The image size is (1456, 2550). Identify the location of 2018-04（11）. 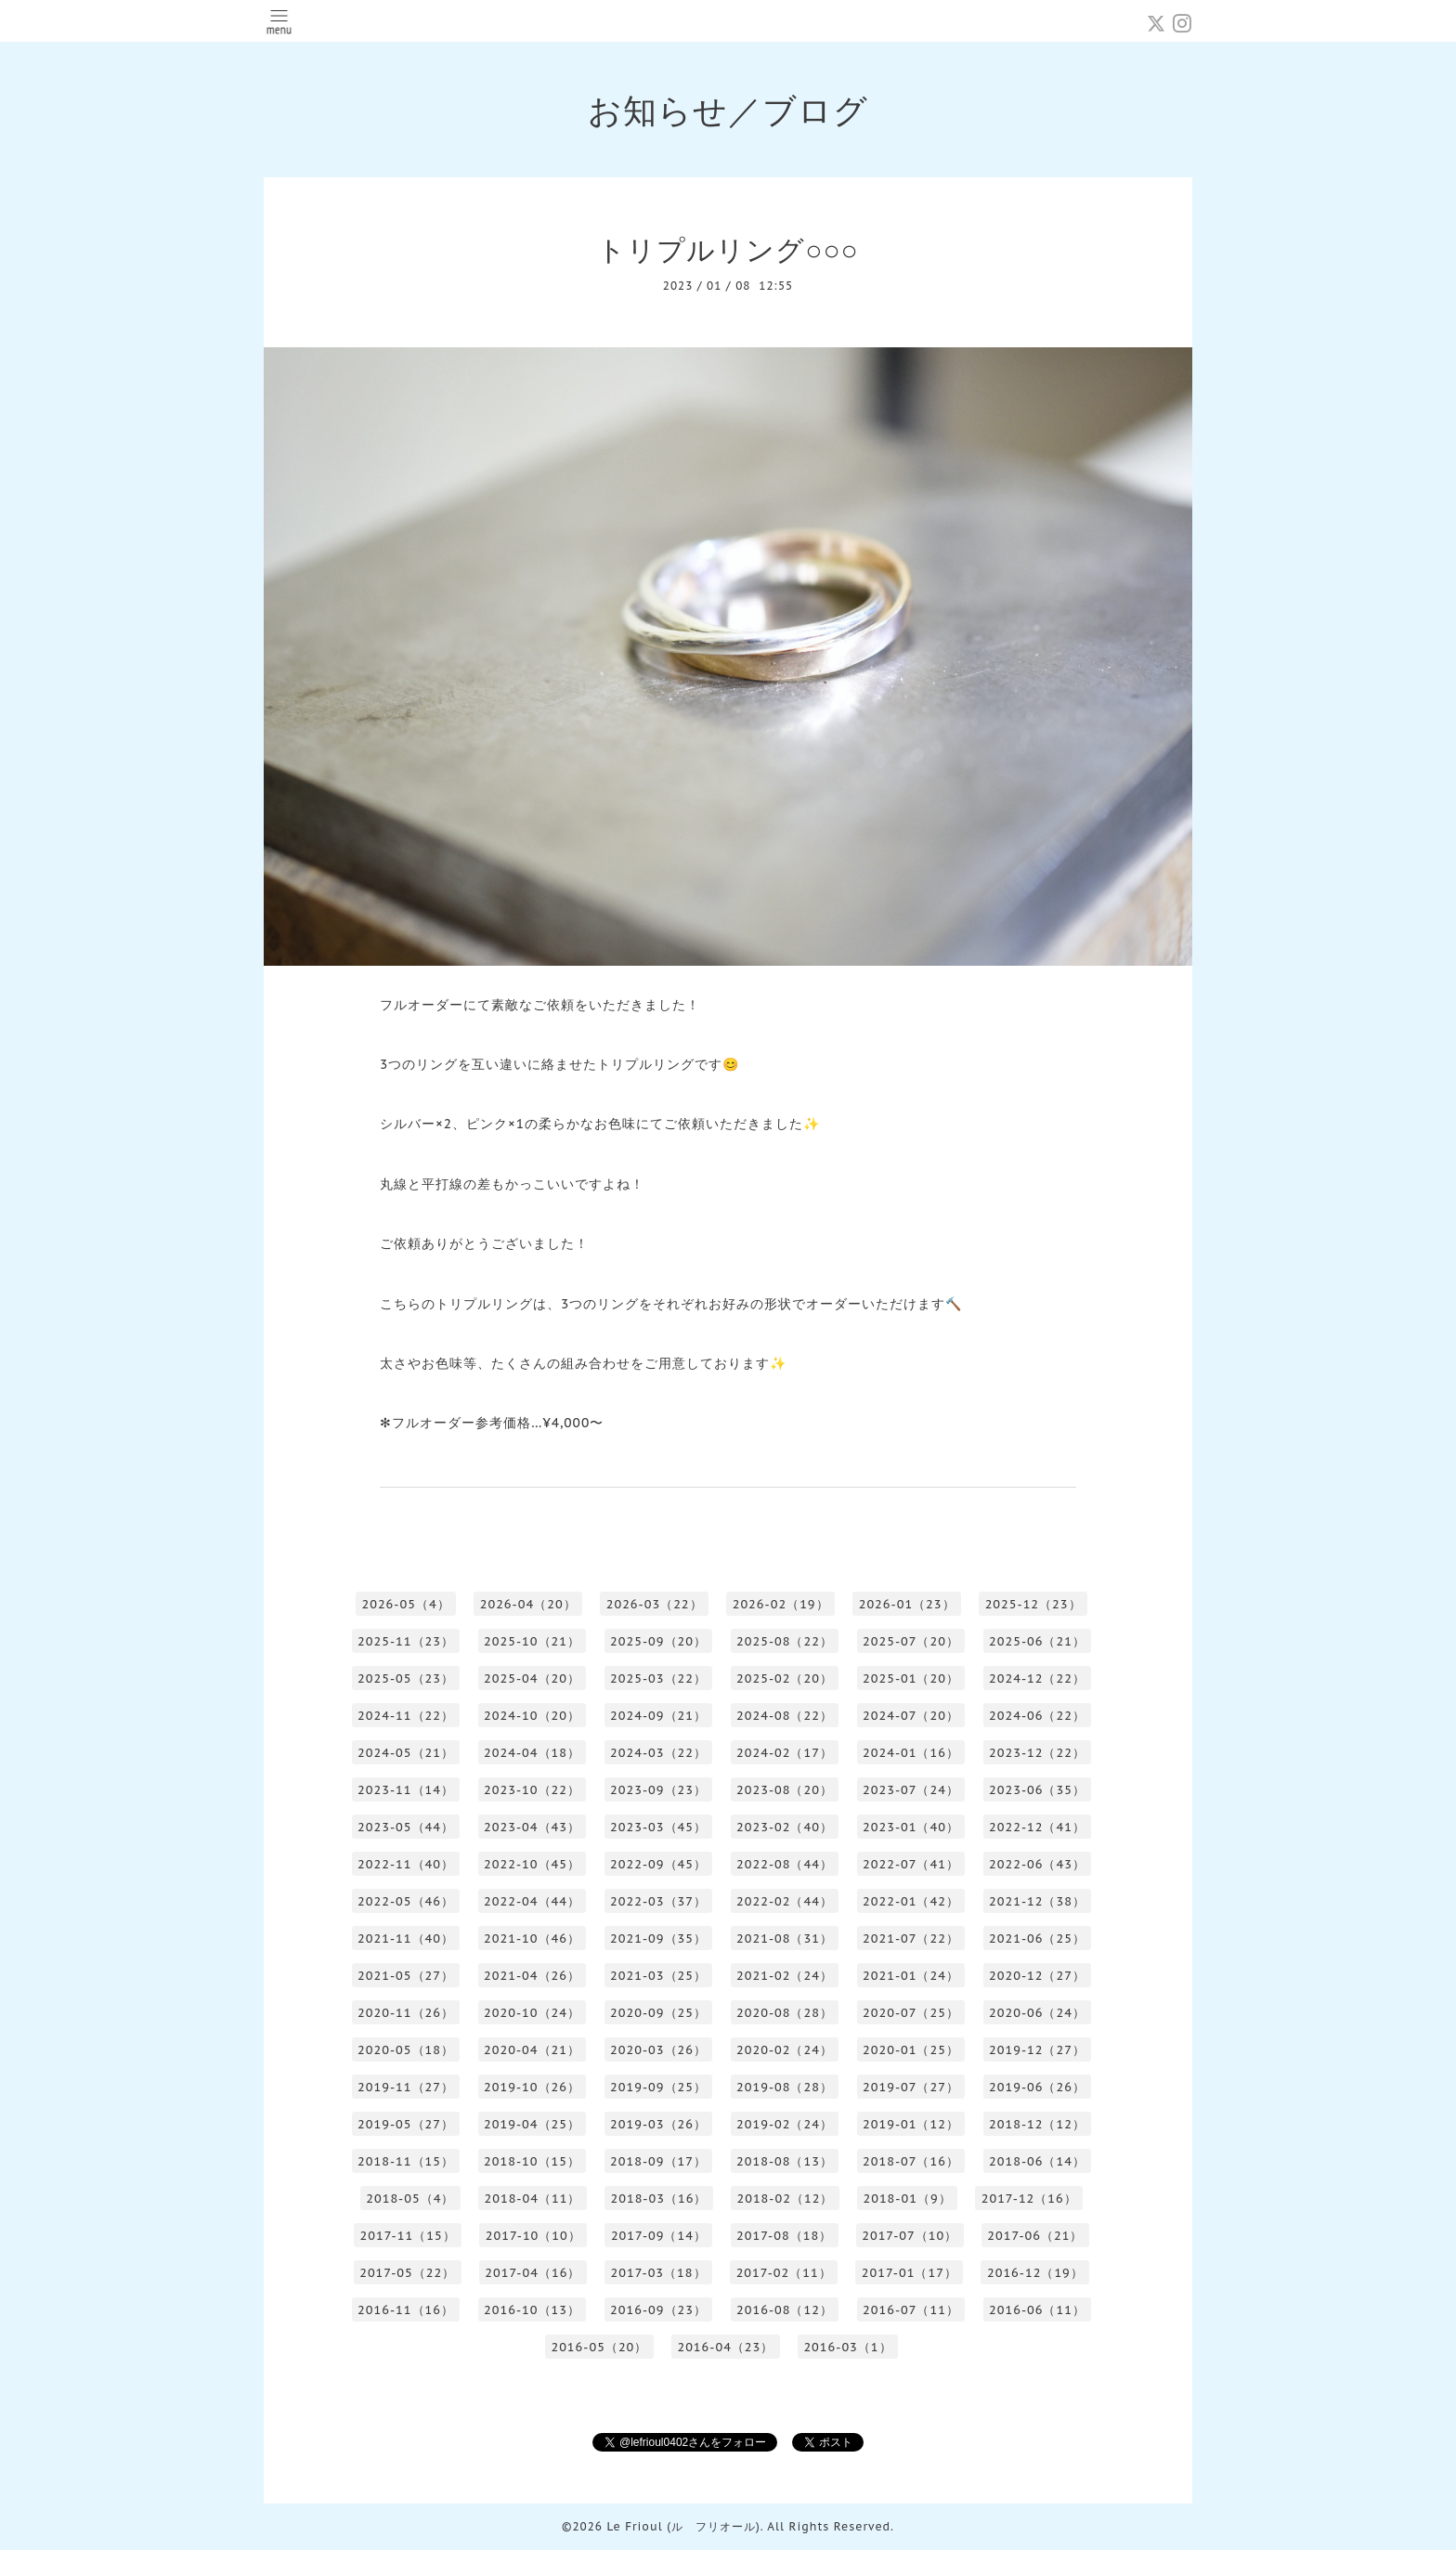
(532, 2198).